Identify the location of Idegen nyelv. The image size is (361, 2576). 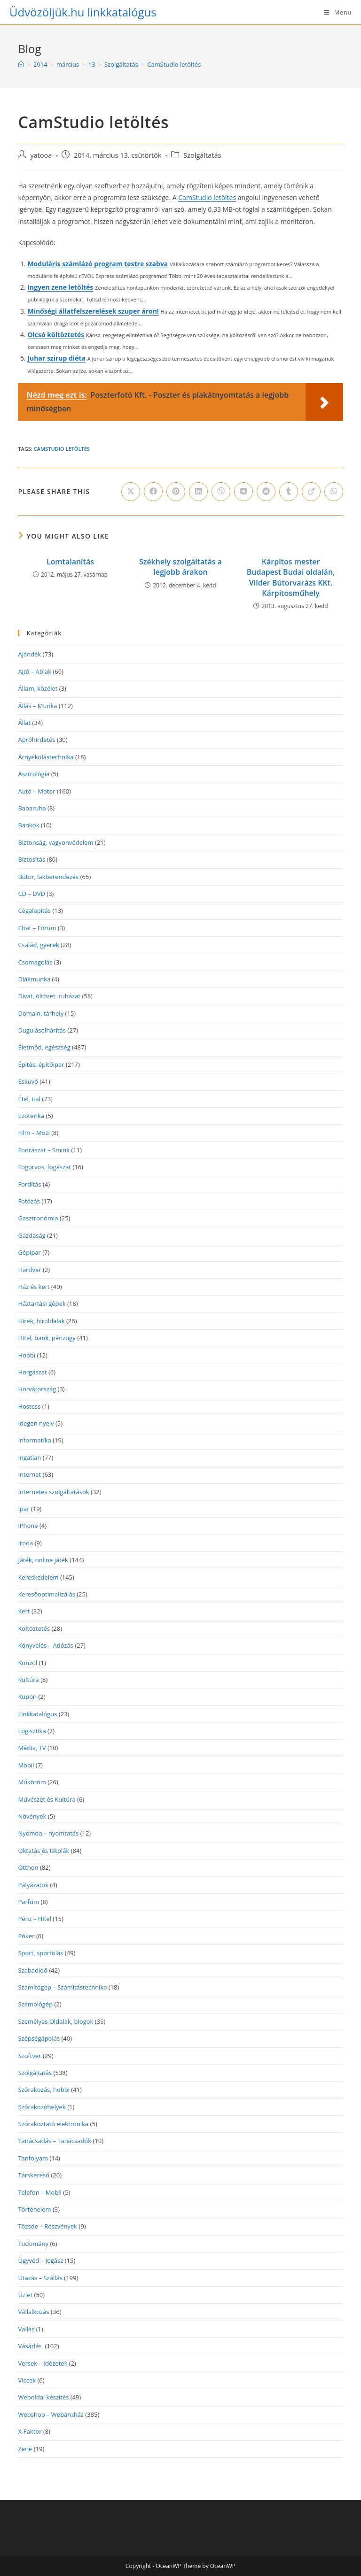
(36, 1423).